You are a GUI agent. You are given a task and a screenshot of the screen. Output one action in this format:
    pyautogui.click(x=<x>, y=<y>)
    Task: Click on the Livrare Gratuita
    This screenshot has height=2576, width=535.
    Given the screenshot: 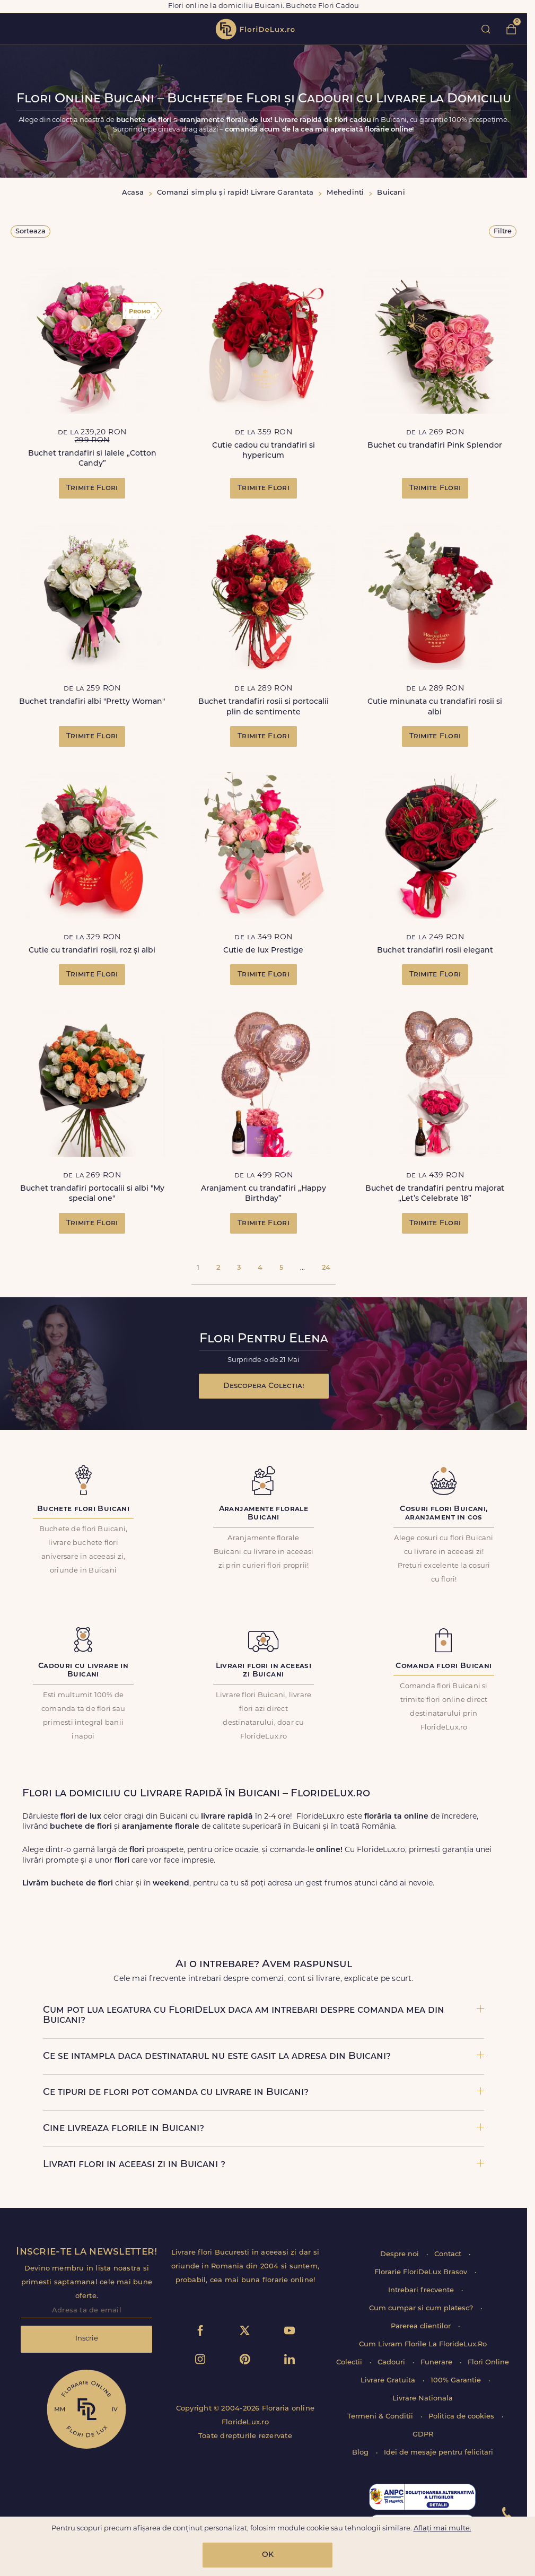 What is the action you would take?
    pyautogui.click(x=389, y=2380)
    